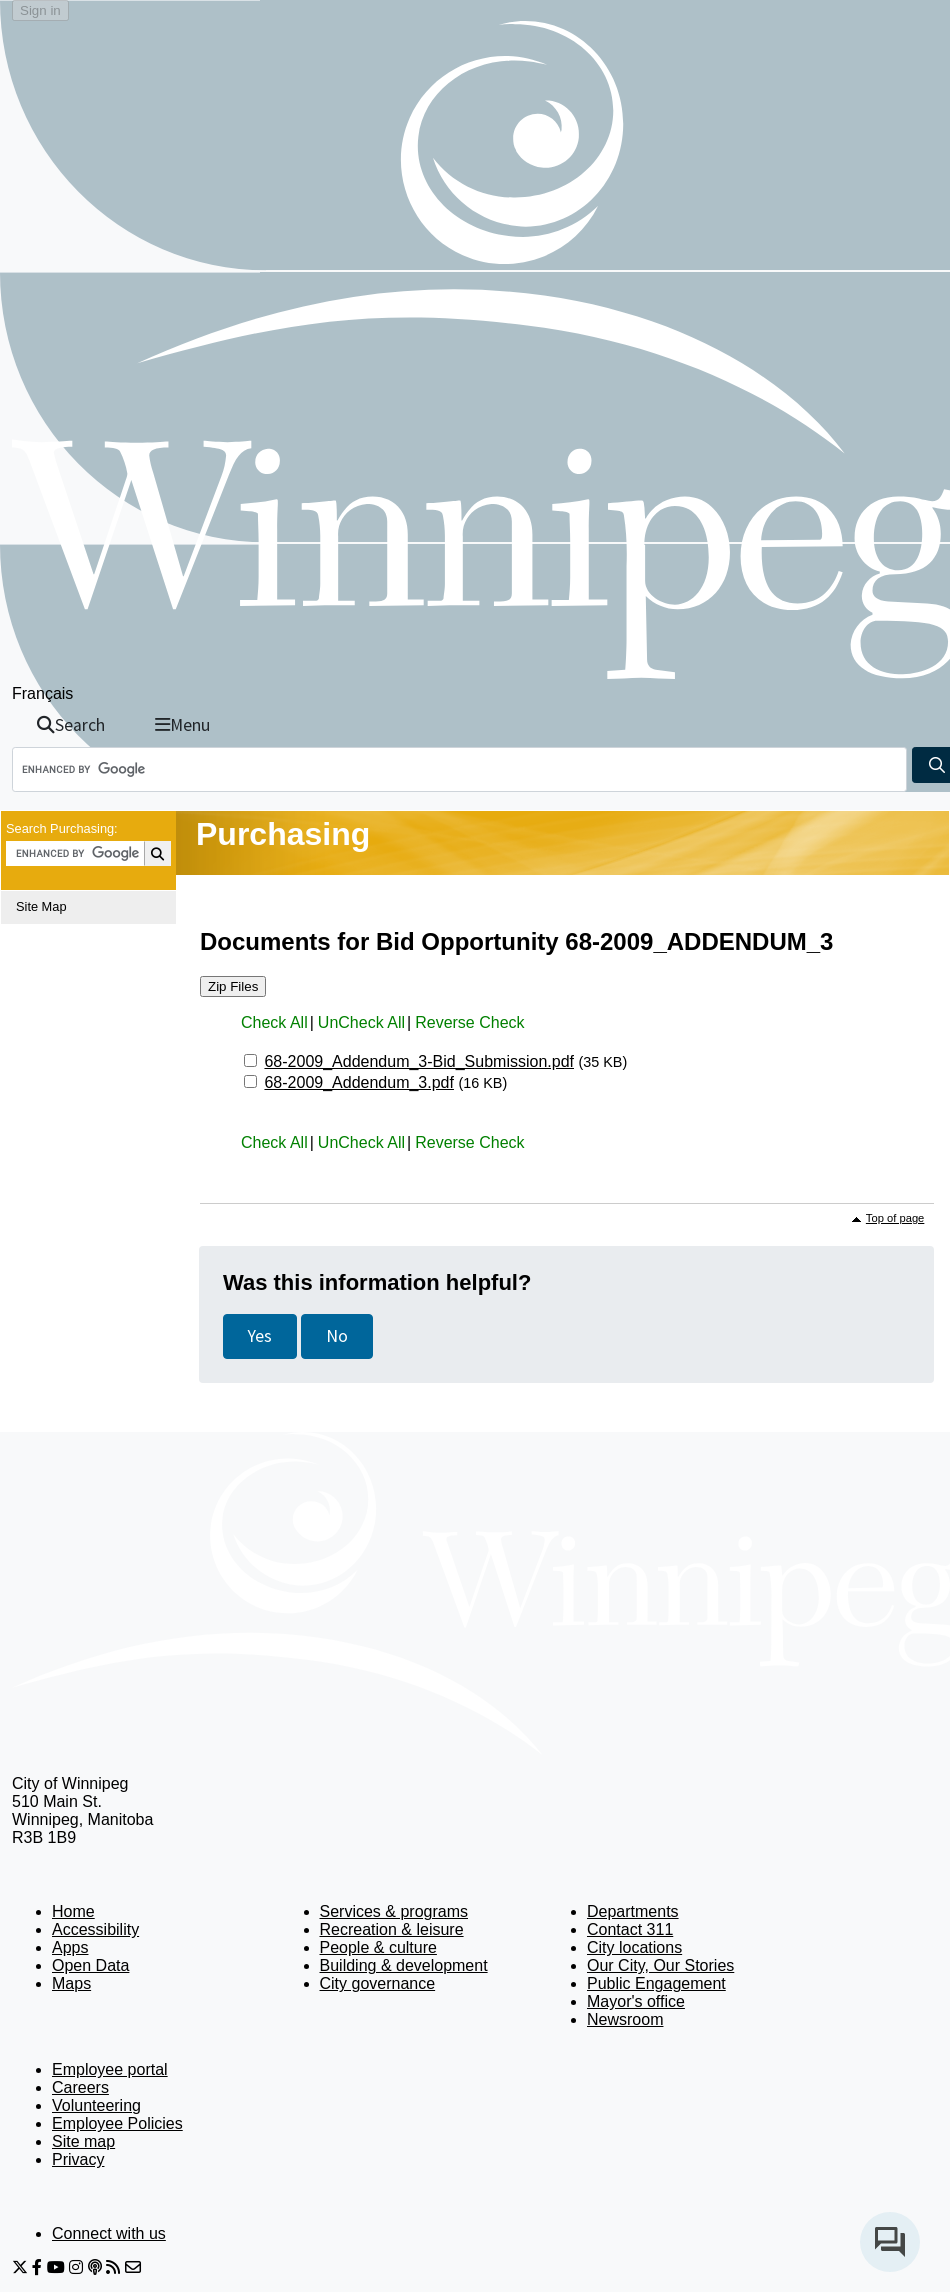 Image resolution: width=950 pixels, height=2292 pixels. What do you see at coordinates (110, 2069) in the screenshot?
I see `Employee portal` at bounding box center [110, 2069].